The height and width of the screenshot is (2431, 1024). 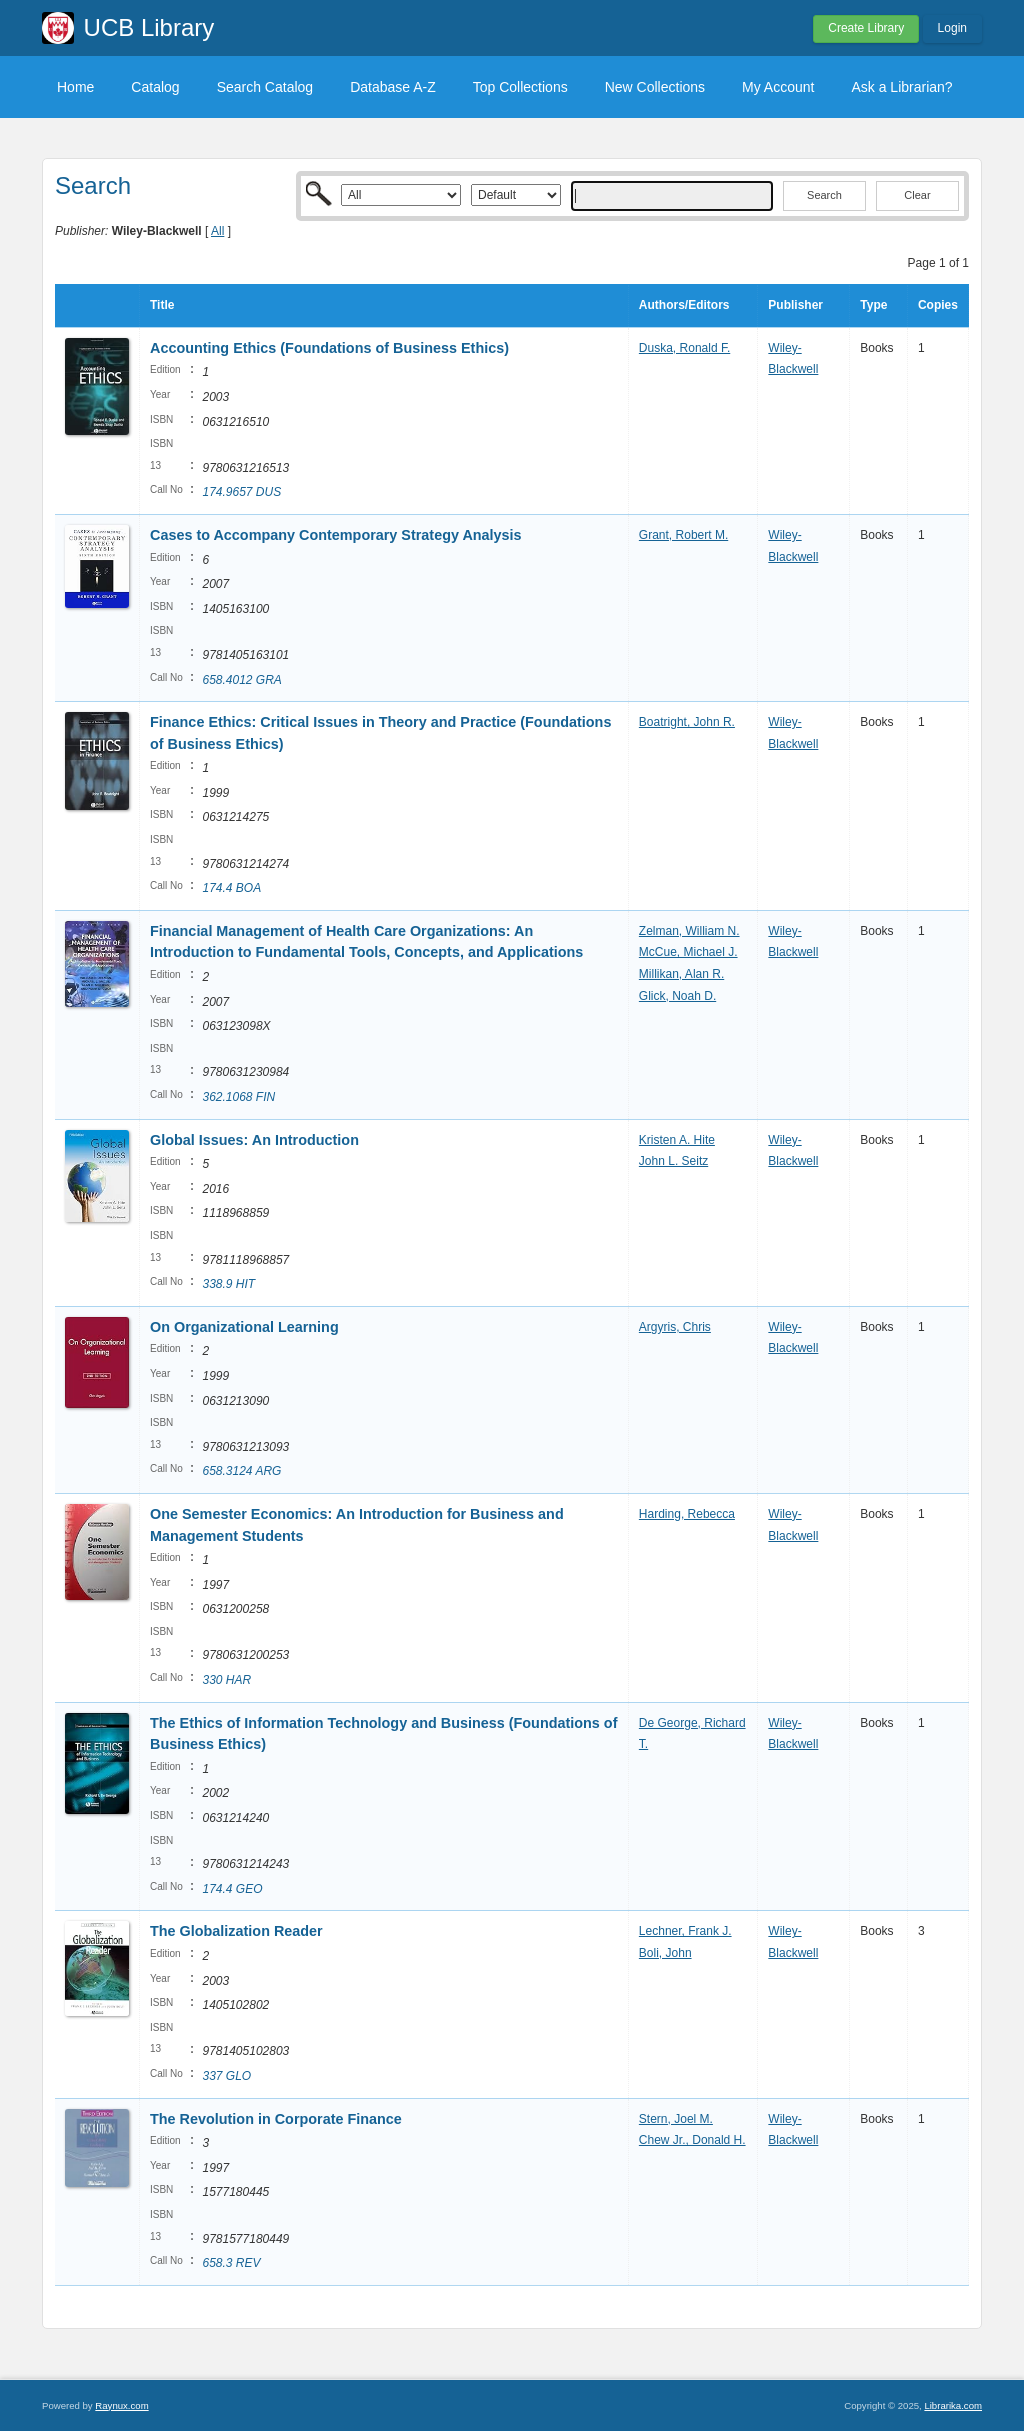 I want to click on All, so click(x=217, y=231).